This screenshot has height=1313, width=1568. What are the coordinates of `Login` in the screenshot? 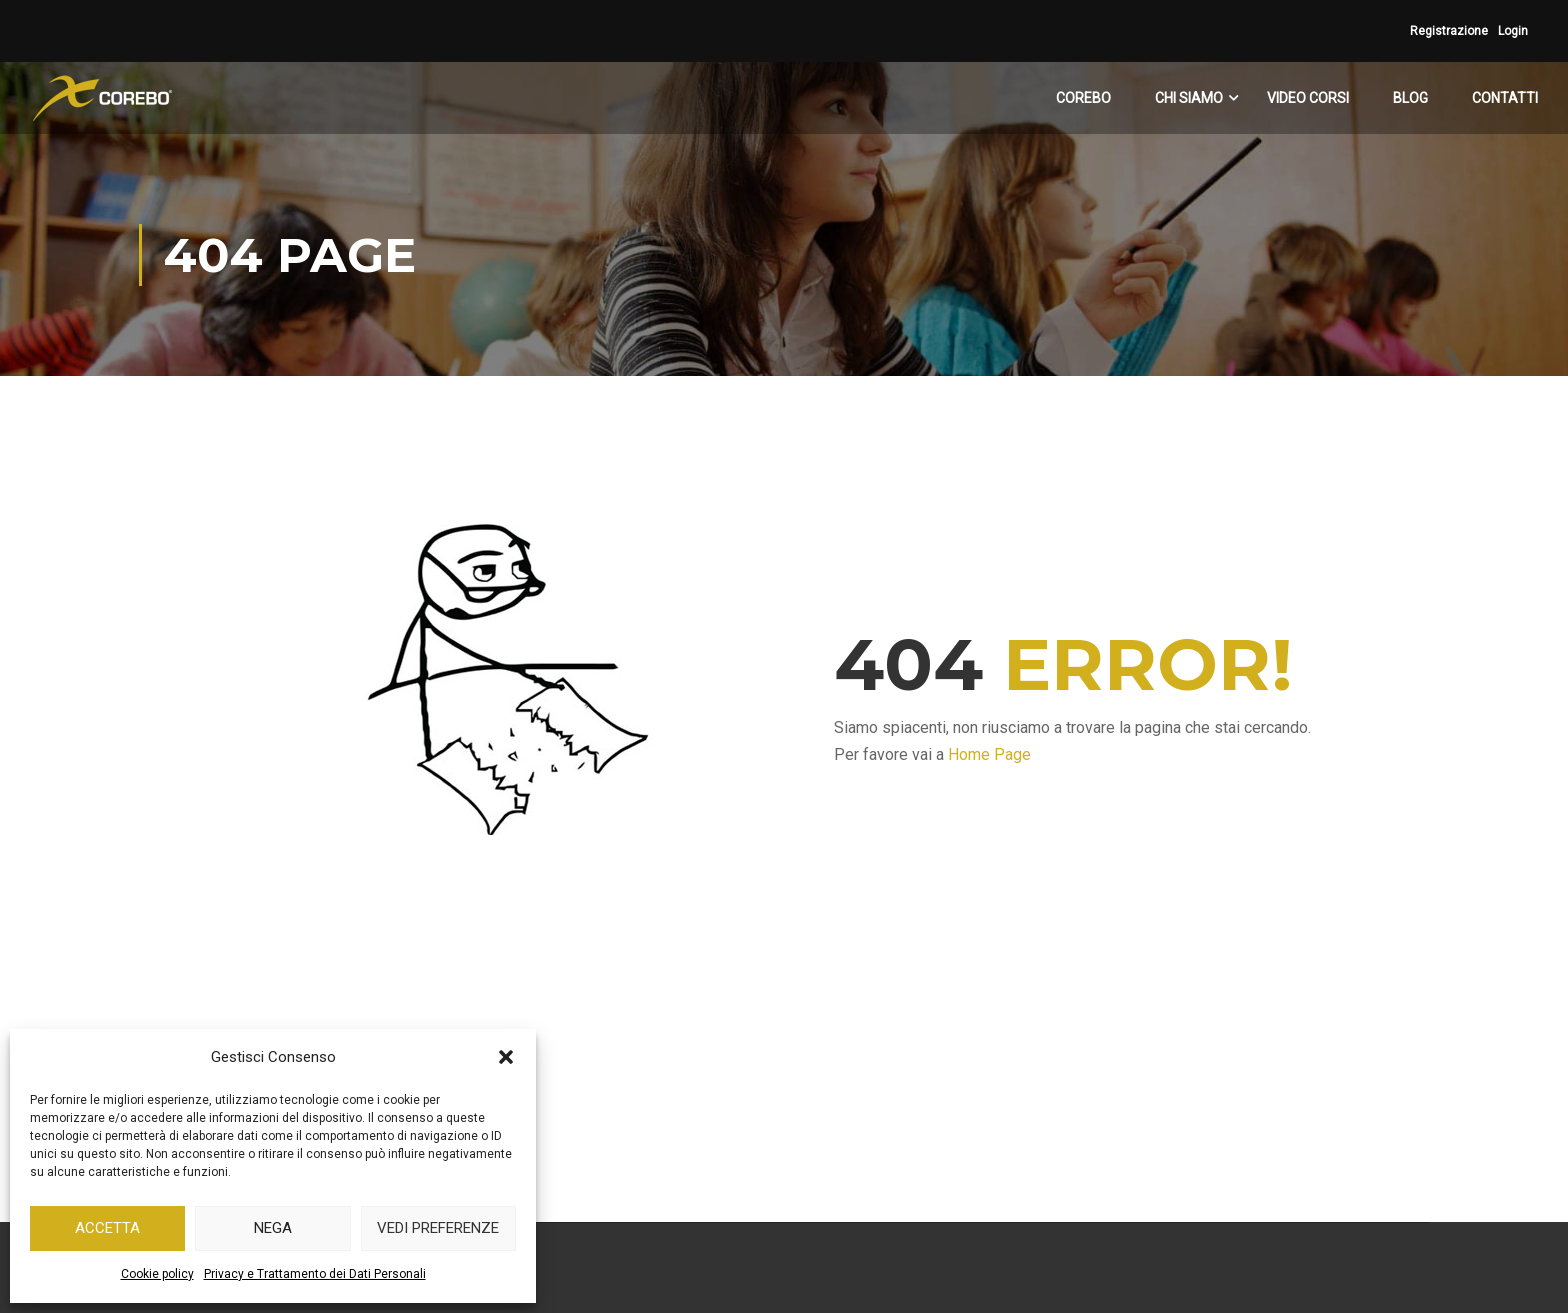 It's located at (1513, 31).